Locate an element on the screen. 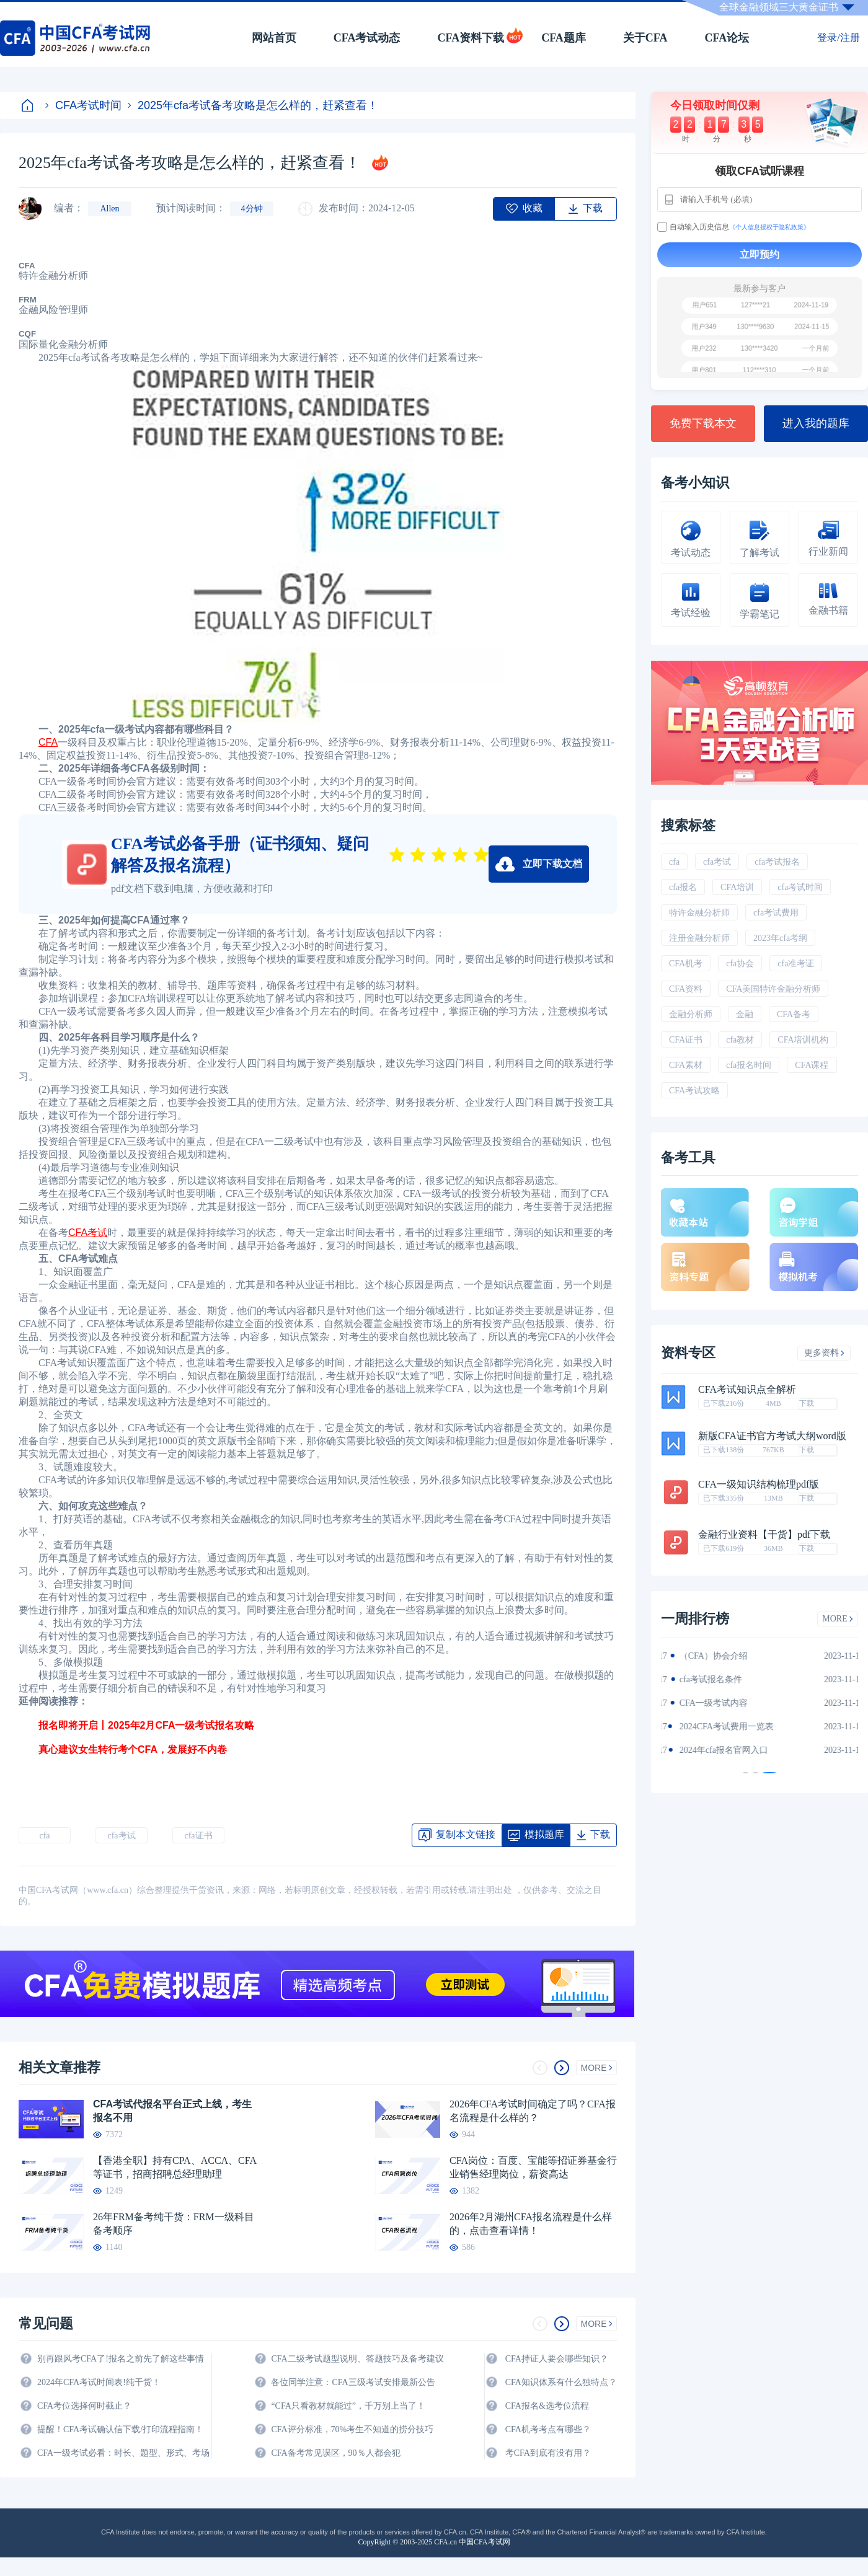 The height and width of the screenshot is (2576, 868). cfa证书 is located at coordinates (198, 1835).